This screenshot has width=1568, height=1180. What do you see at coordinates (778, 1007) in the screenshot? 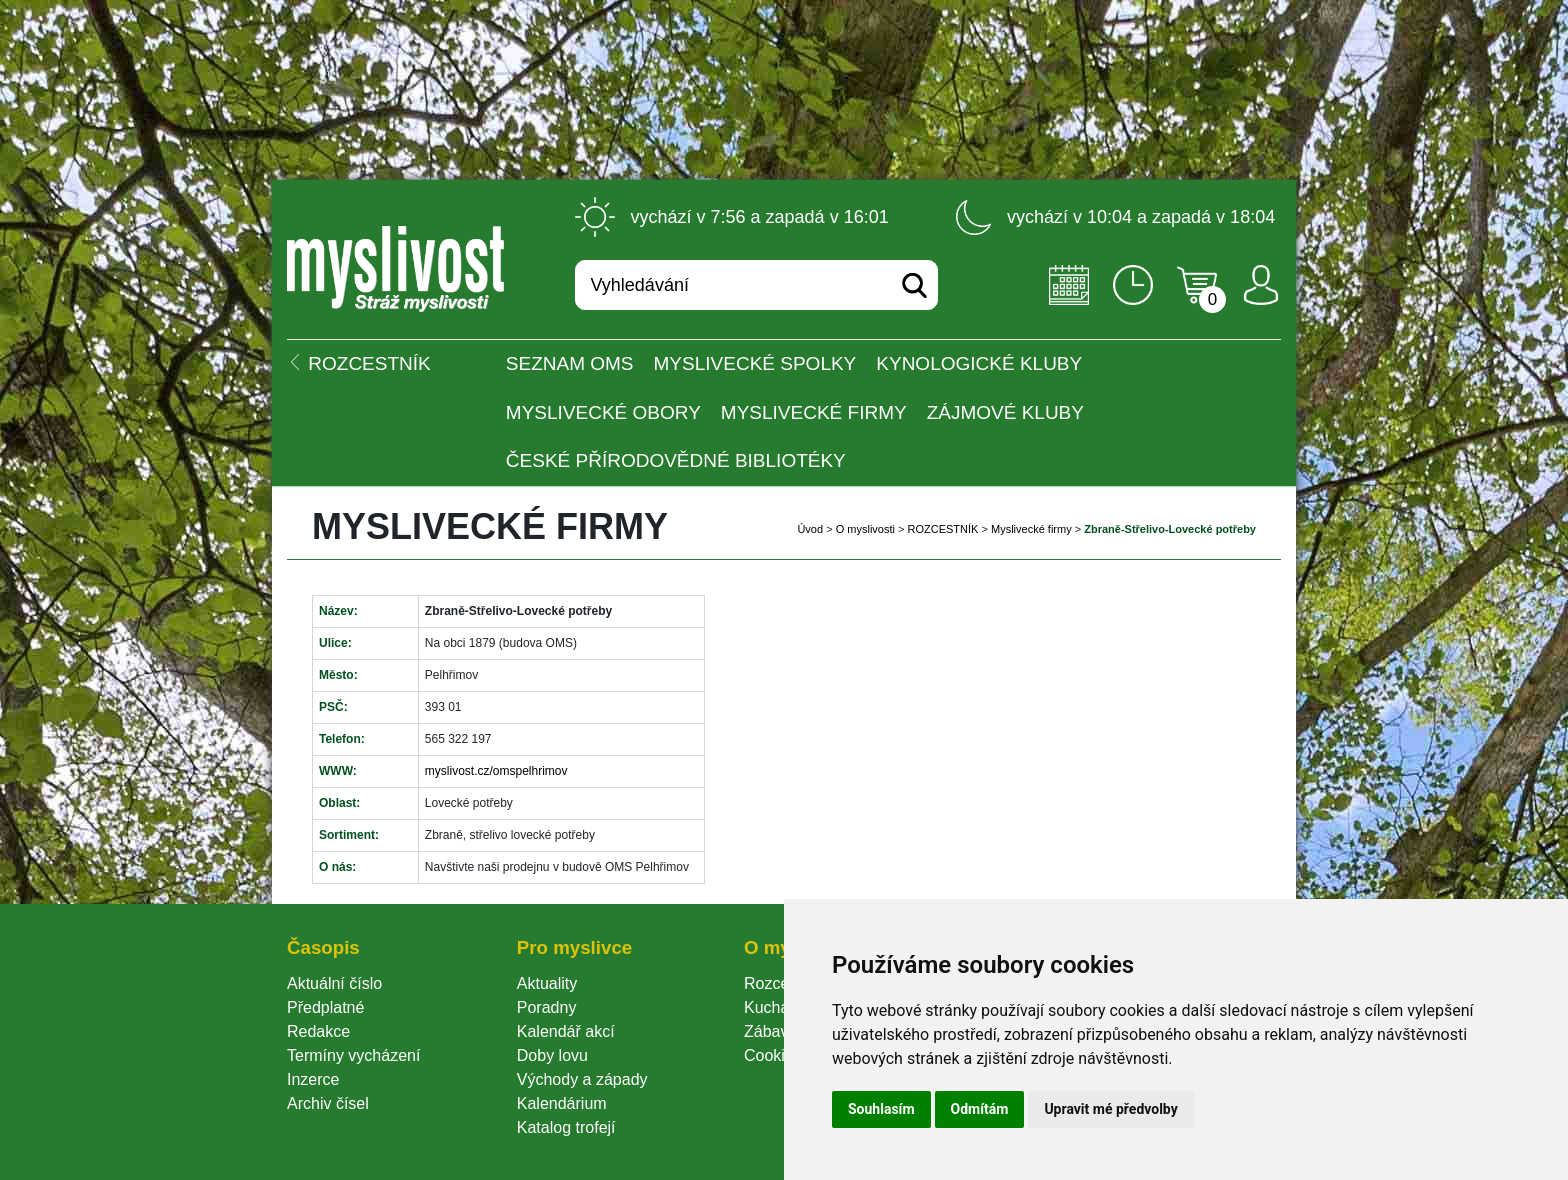
I see `Kuchařka` at bounding box center [778, 1007].